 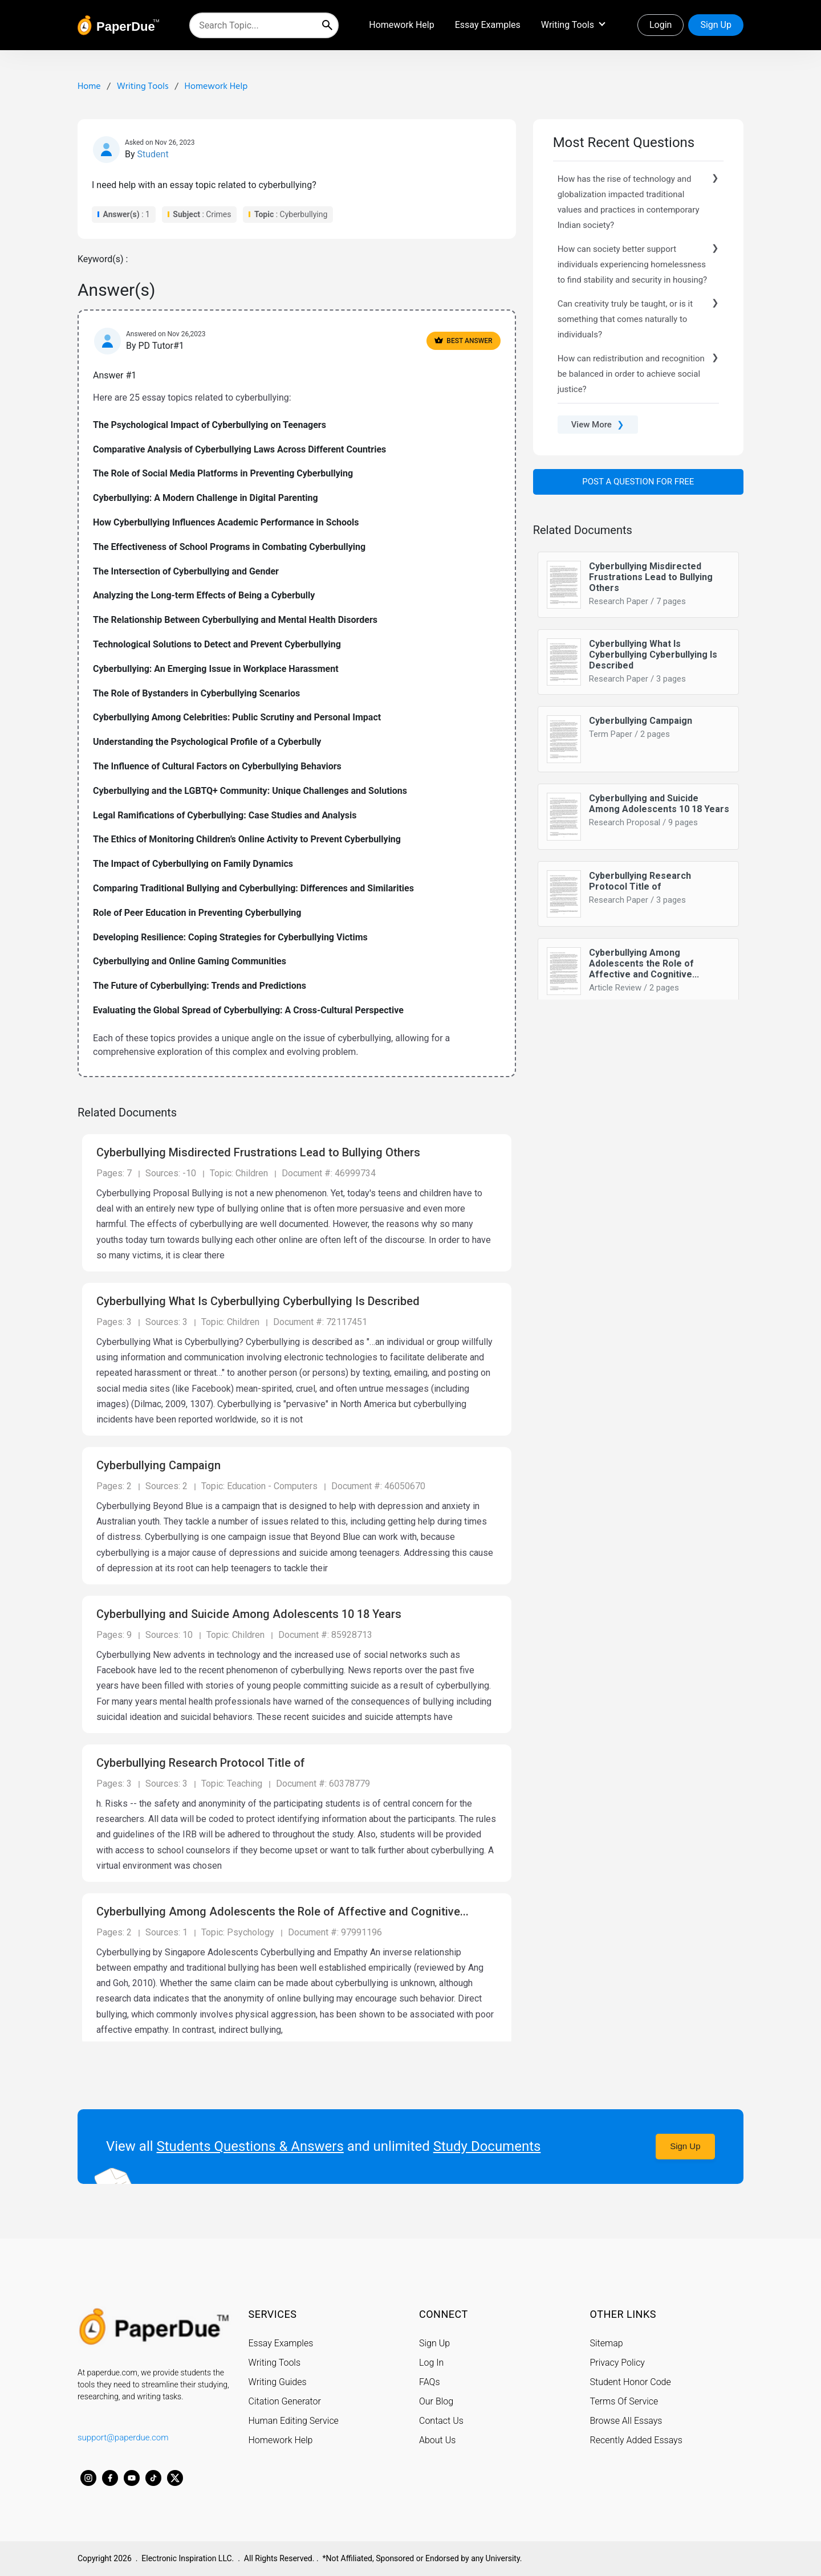 What do you see at coordinates (401, 24) in the screenshot?
I see `Homework Help` at bounding box center [401, 24].